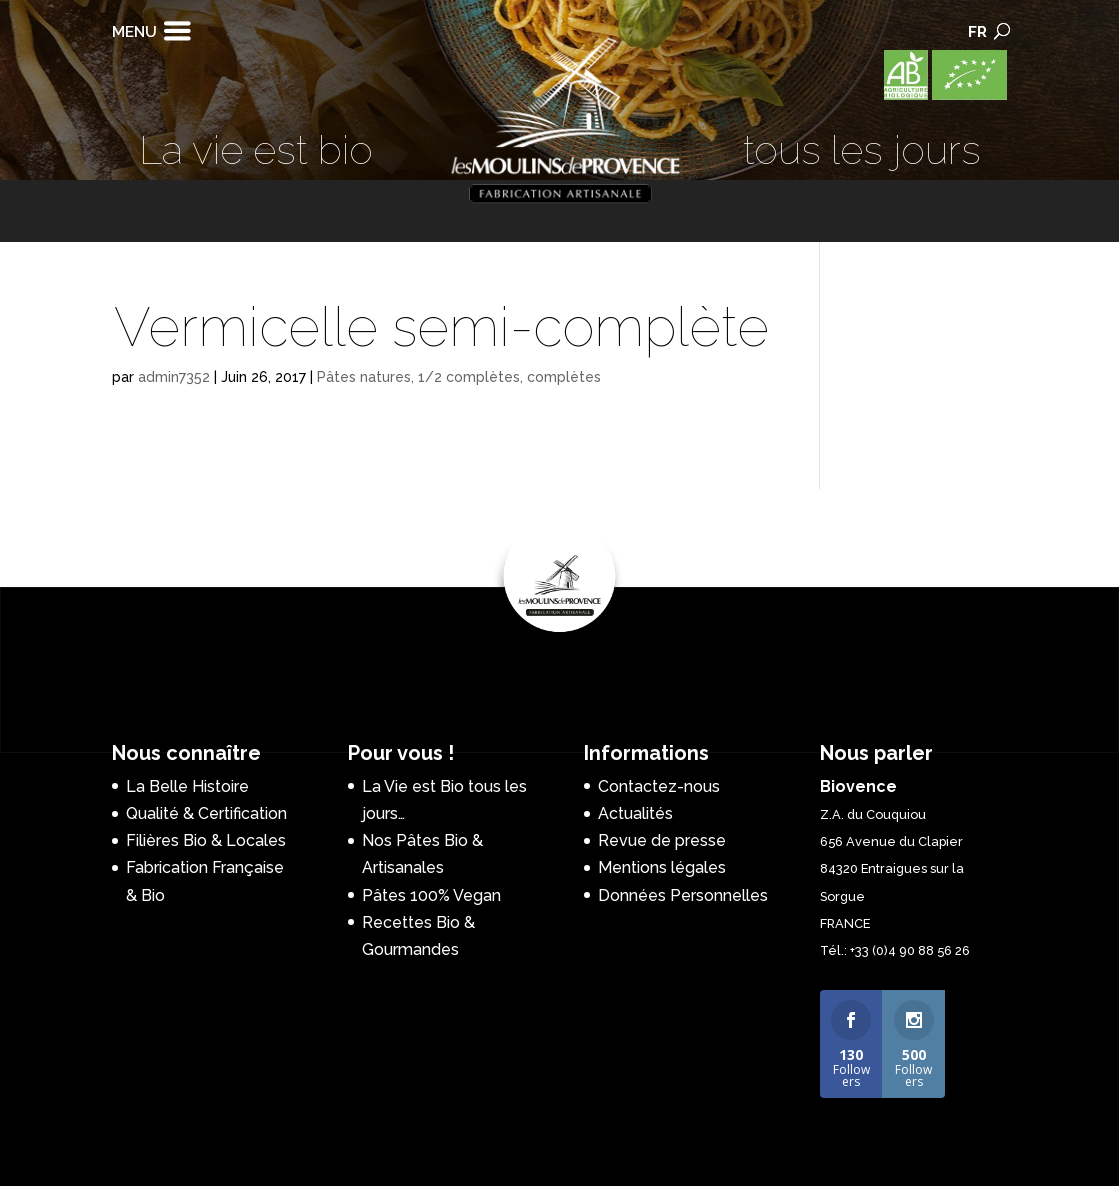 The image size is (1119, 1186). Describe the element at coordinates (459, 377) in the screenshot. I see `Pâtes natures, 1/2 complètes, complètes` at that location.